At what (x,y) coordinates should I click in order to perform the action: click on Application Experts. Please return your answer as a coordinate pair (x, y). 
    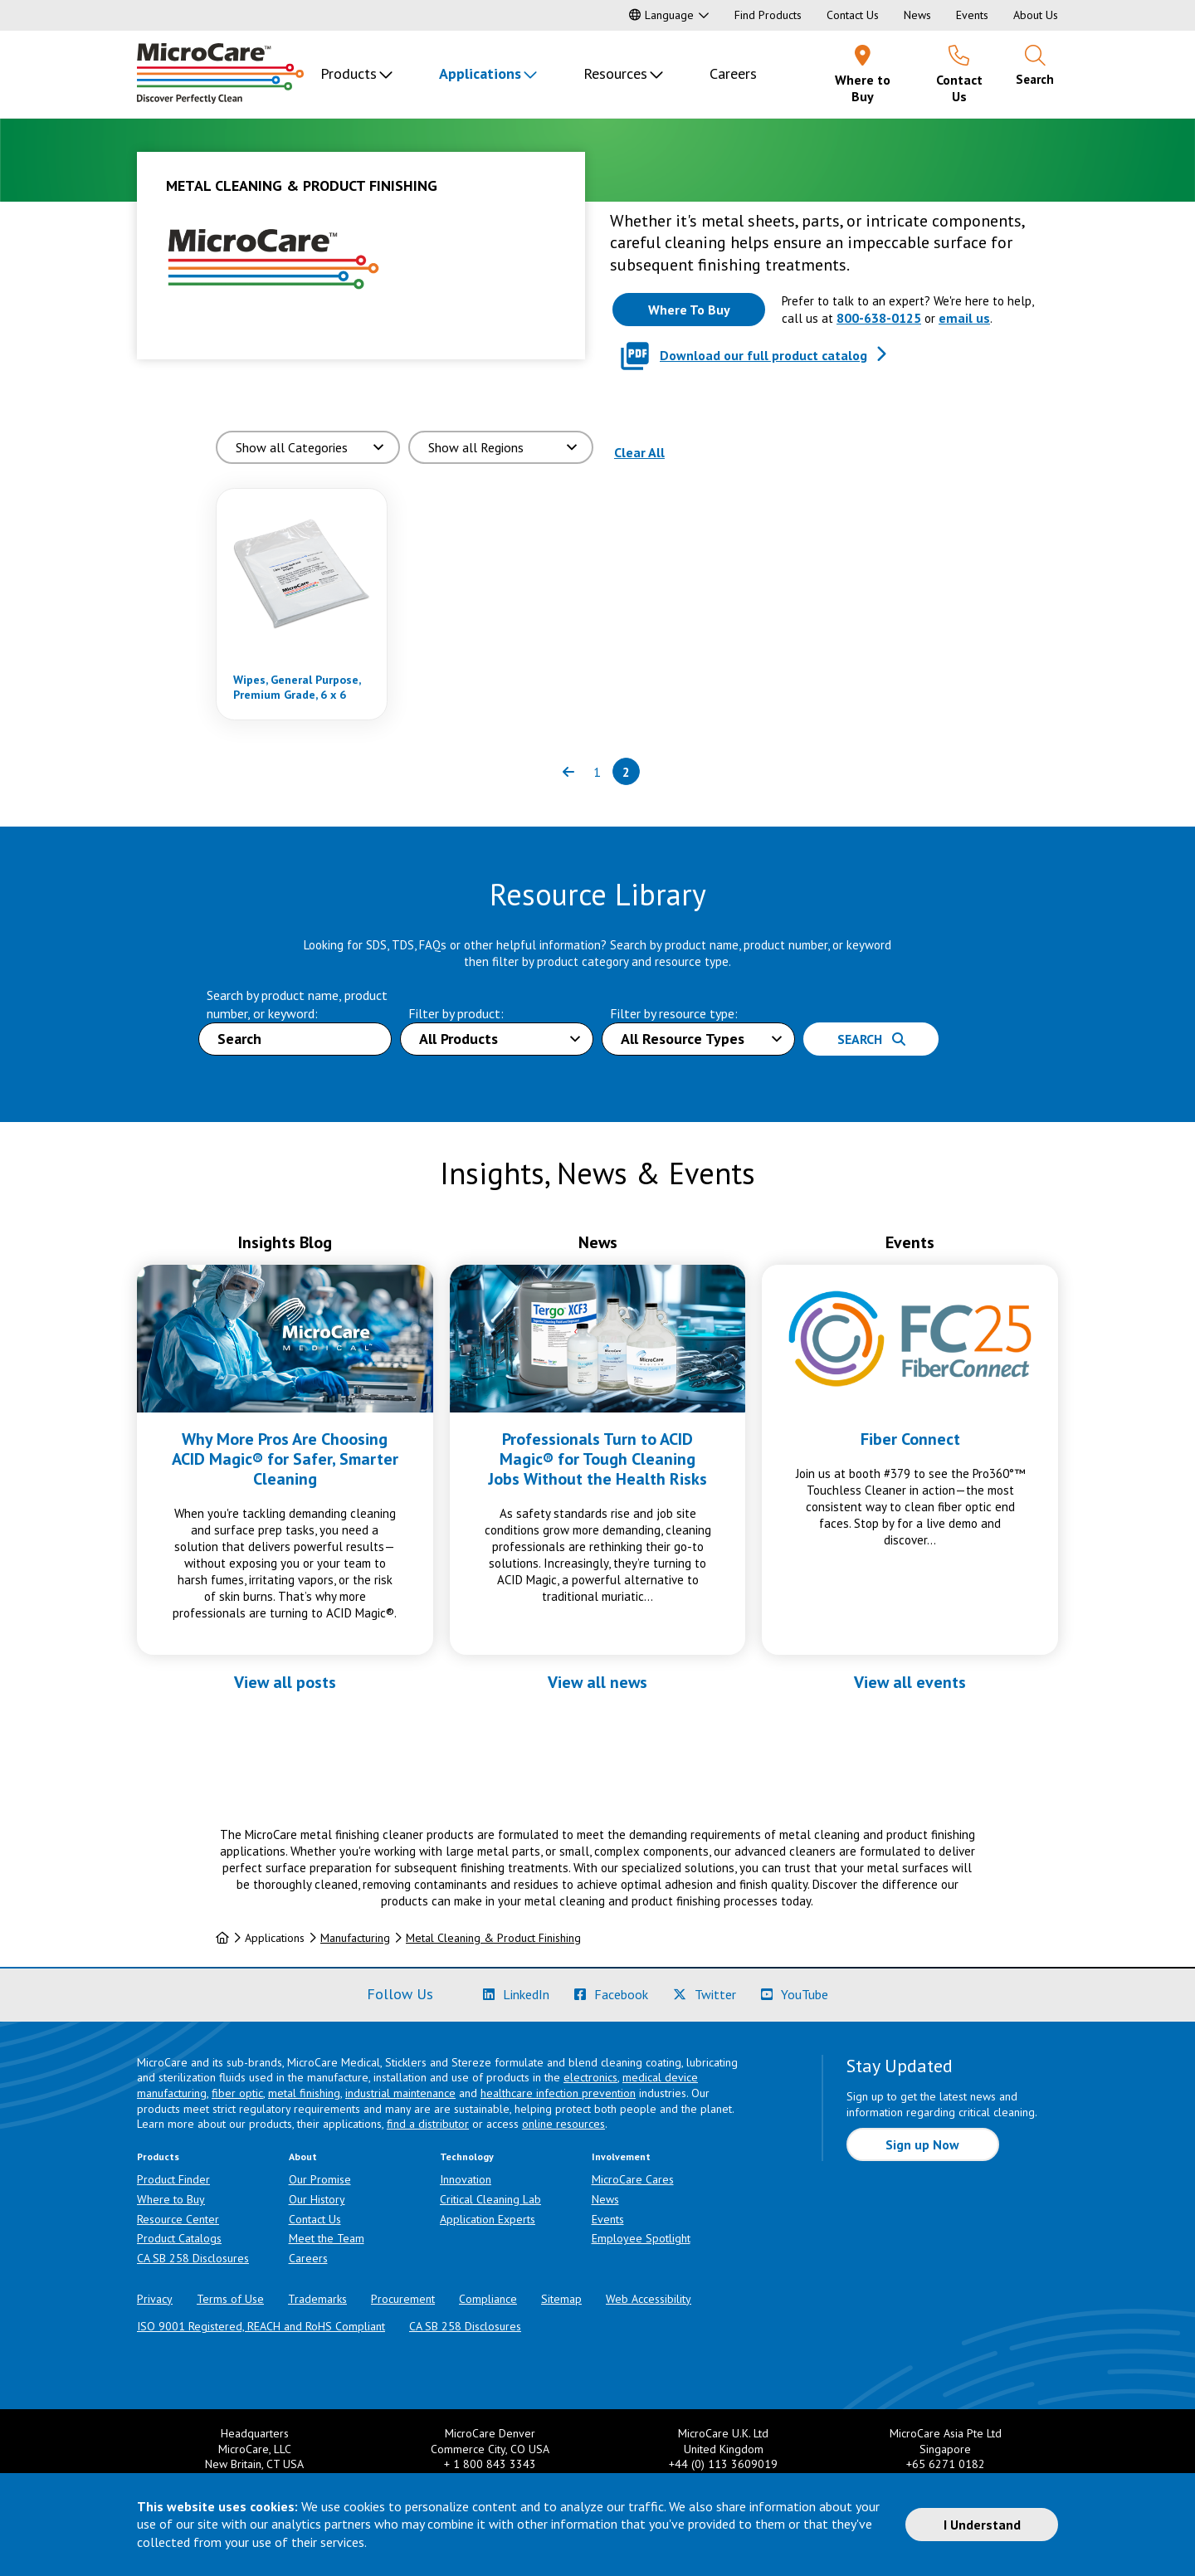
    Looking at the image, I should click on (487, 2219).